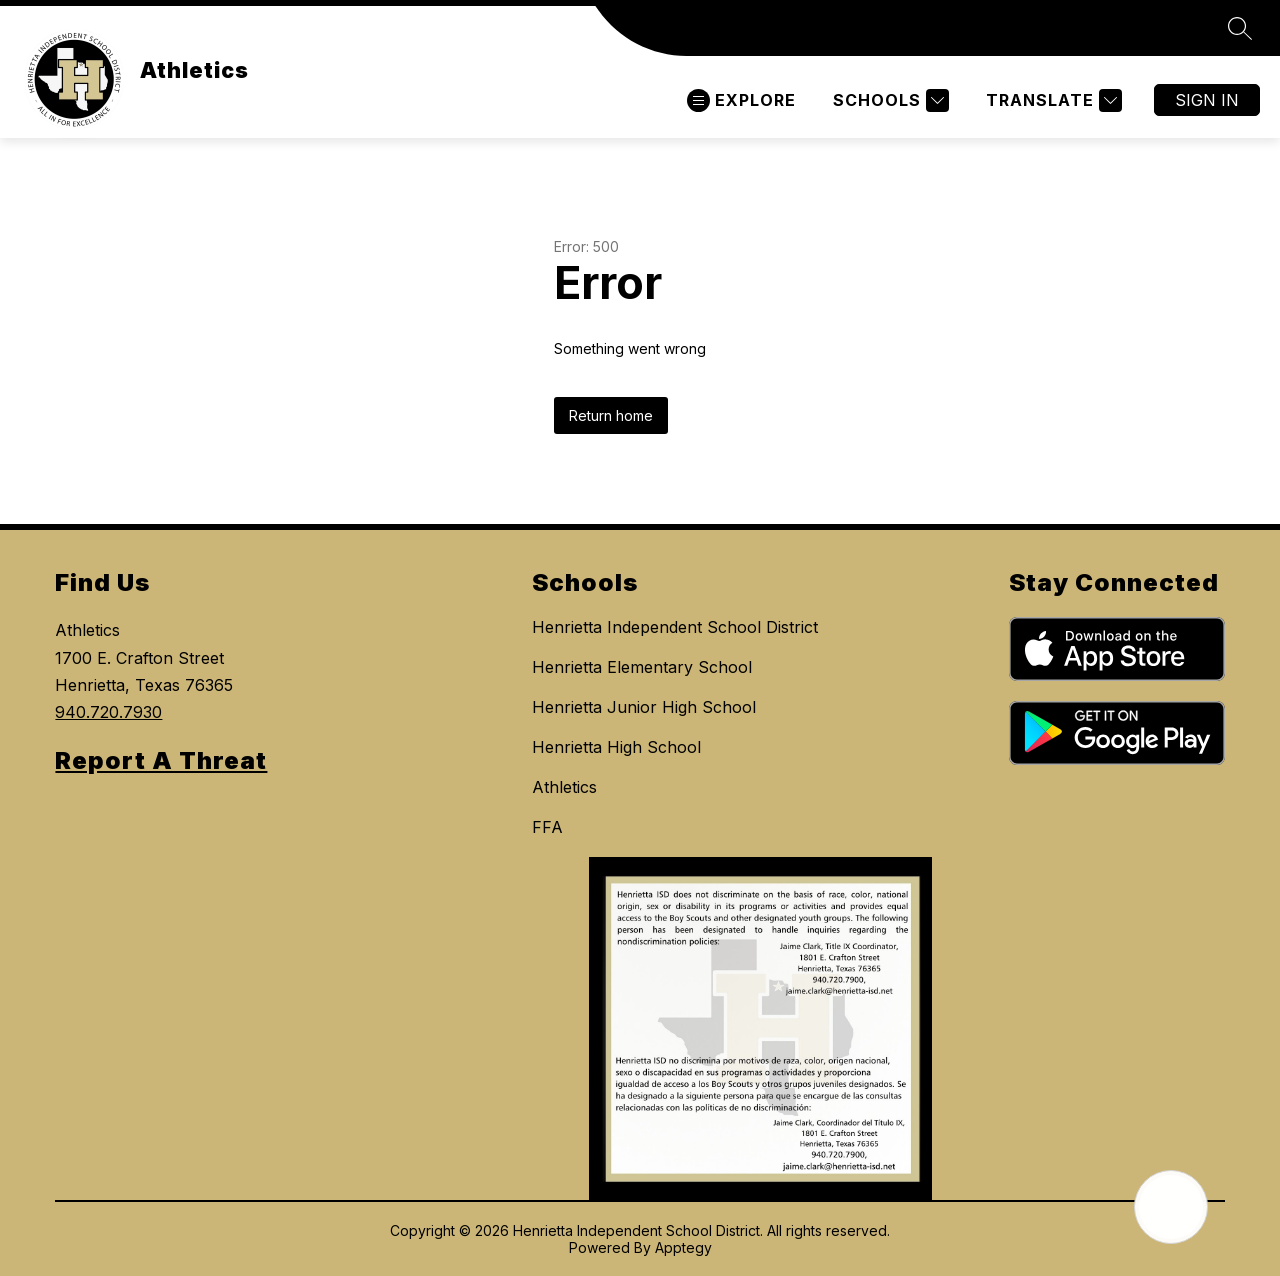 The width and height of the screenshot is (1280, 1276). What do you see at coordinates (741, 100) in the screenshot?
I see `[Open menu]` at bounding box center [741, 100].